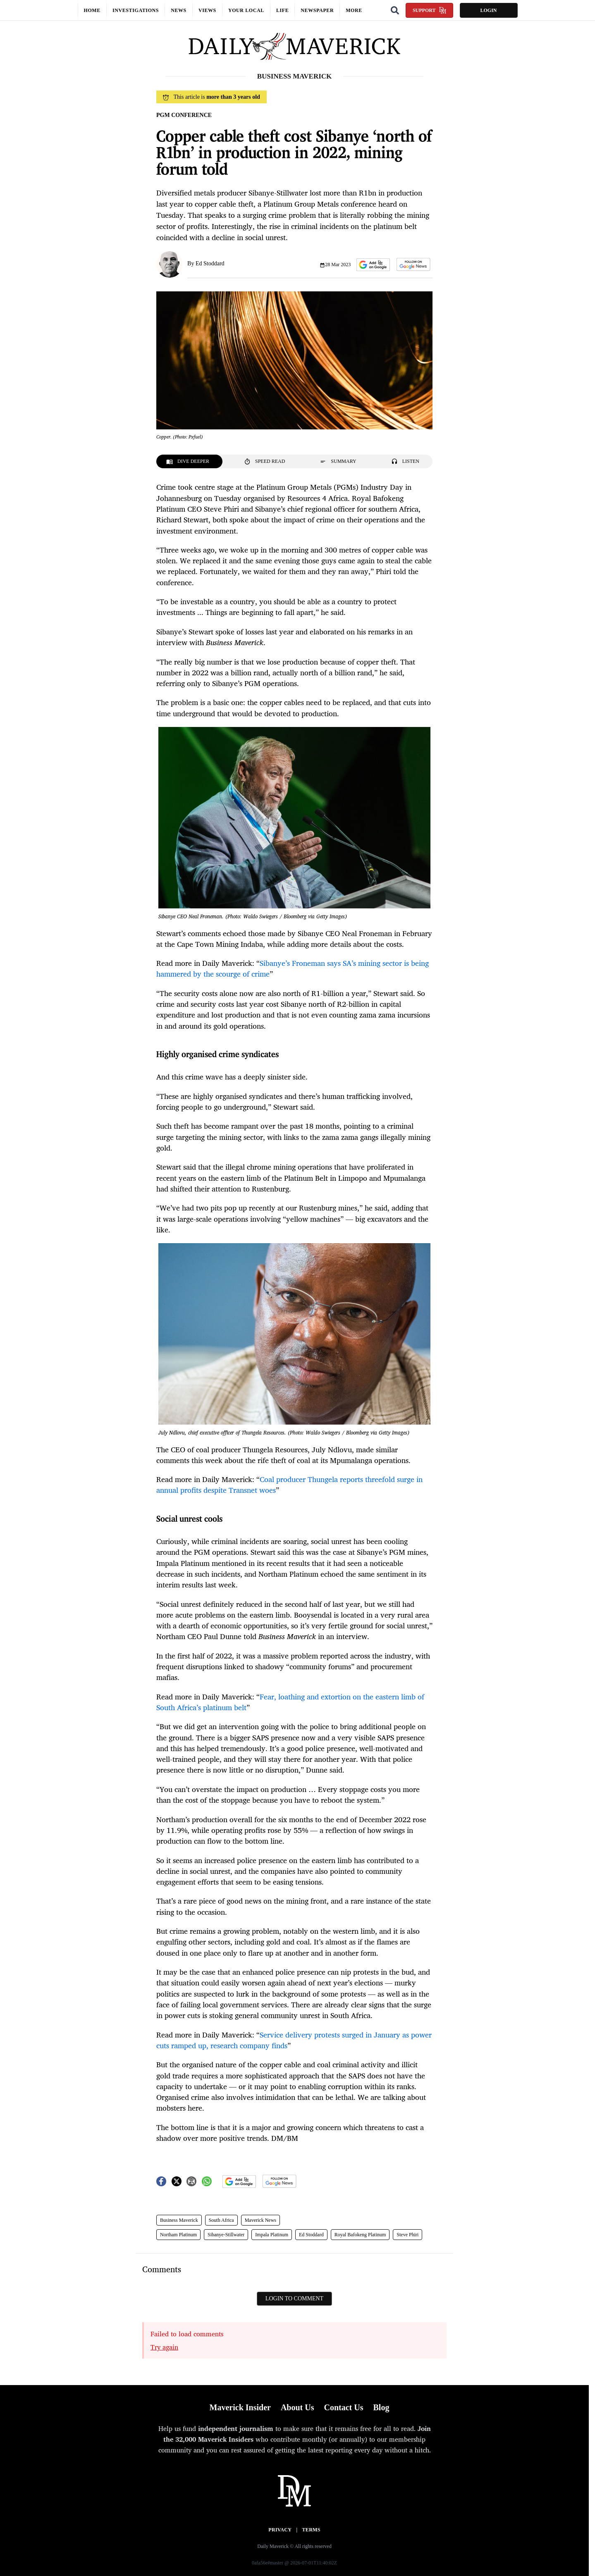 The image size is (595, 2576). What do you see at coordinates (297, 2407) in the screenshot?
I see `About Us` at bounding box center [297, 2407].